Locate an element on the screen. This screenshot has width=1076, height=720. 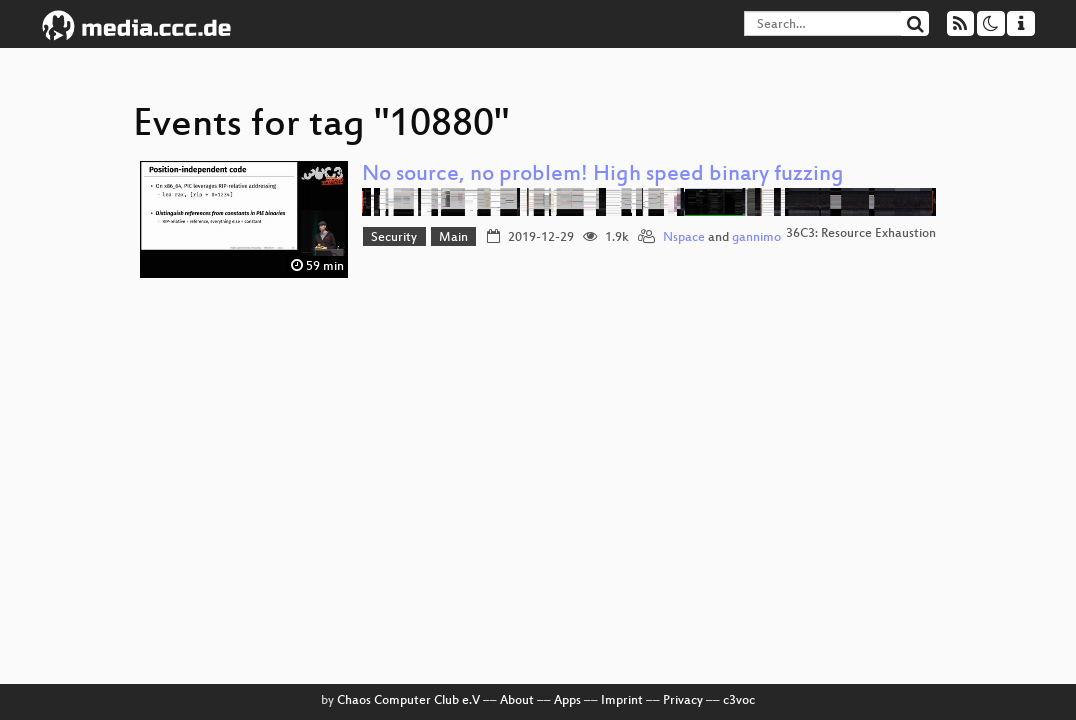
Privacy is located at coordinates (683, 701).